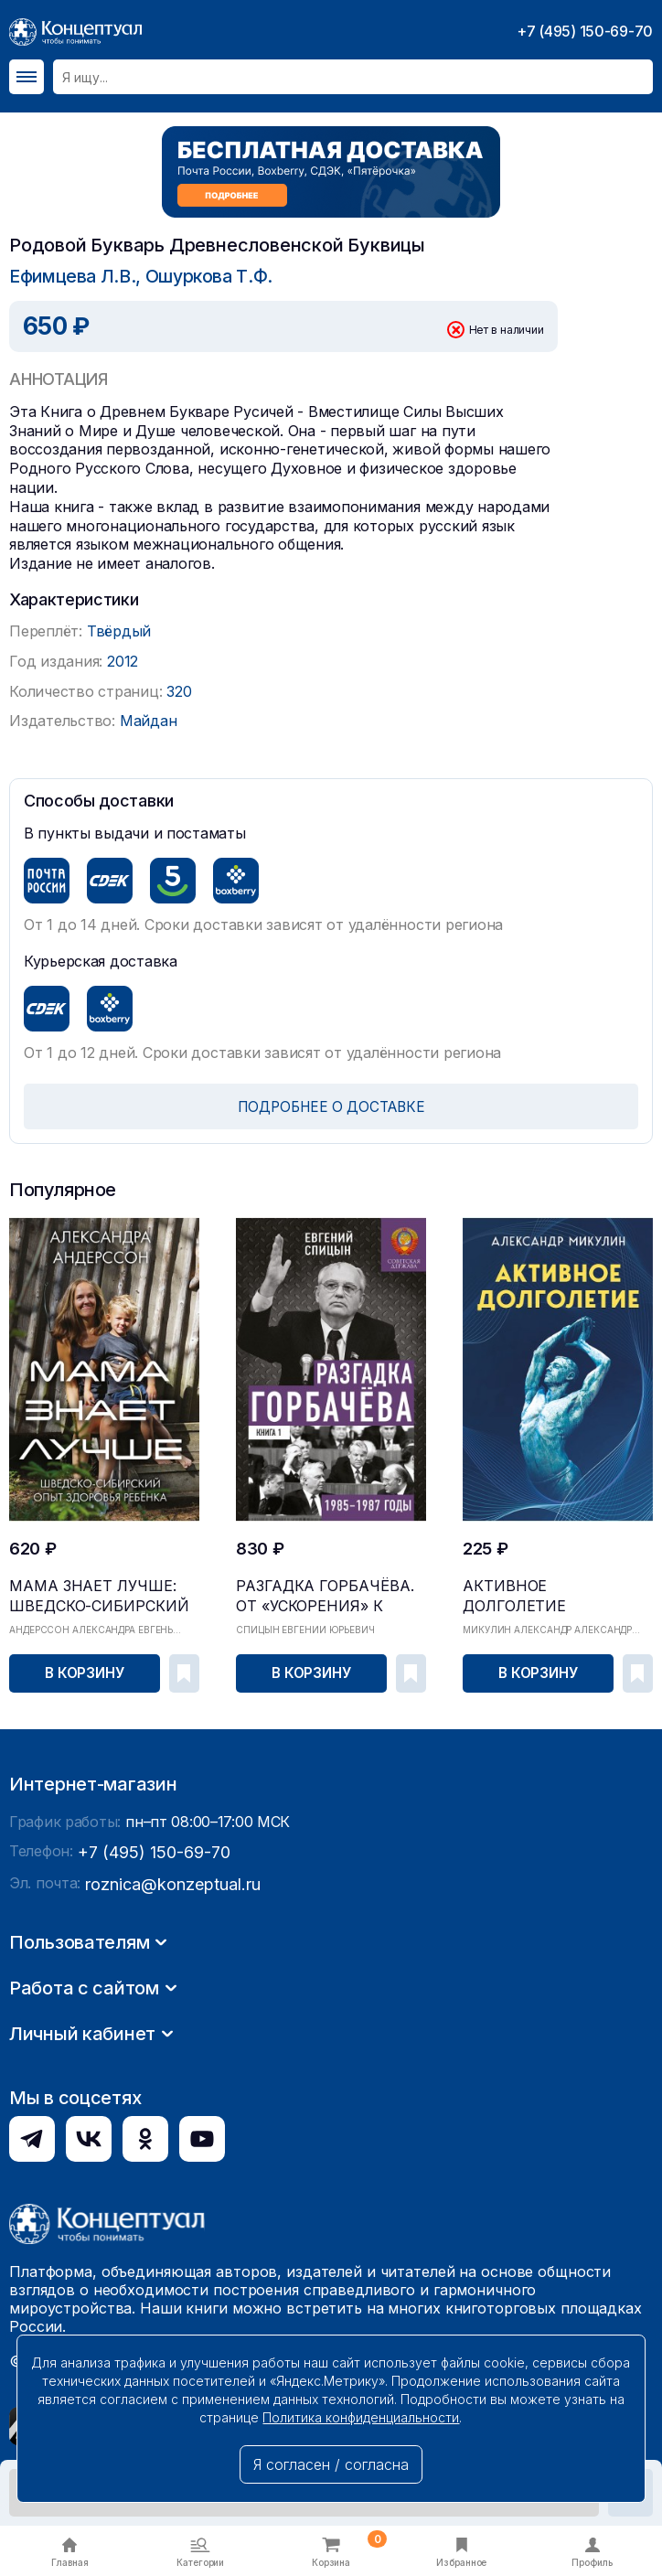 The height and width of the screenshot is (2576, 662). Describe the element at coordinates (331, 2464) in the screenshot. I see `Я согласен / согласна` at that location.